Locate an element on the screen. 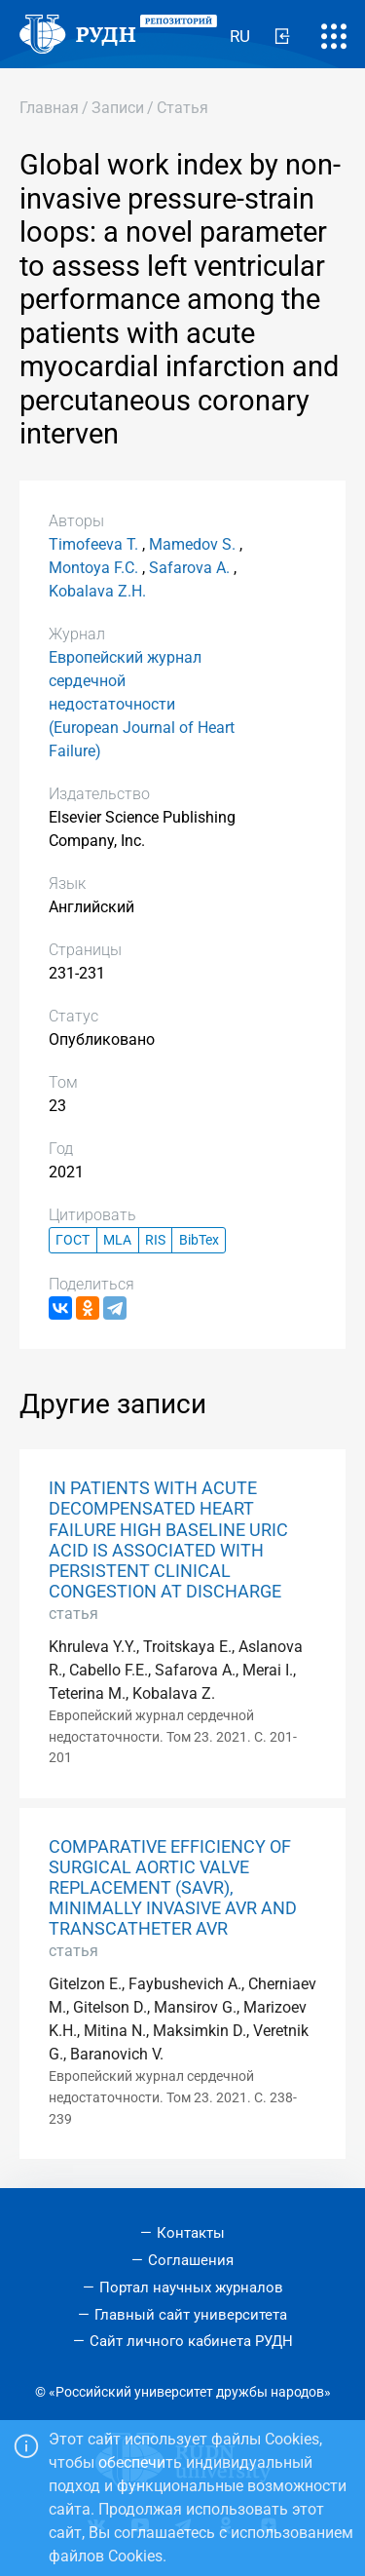  Mamedov S. is located at coordinates (192, 544).